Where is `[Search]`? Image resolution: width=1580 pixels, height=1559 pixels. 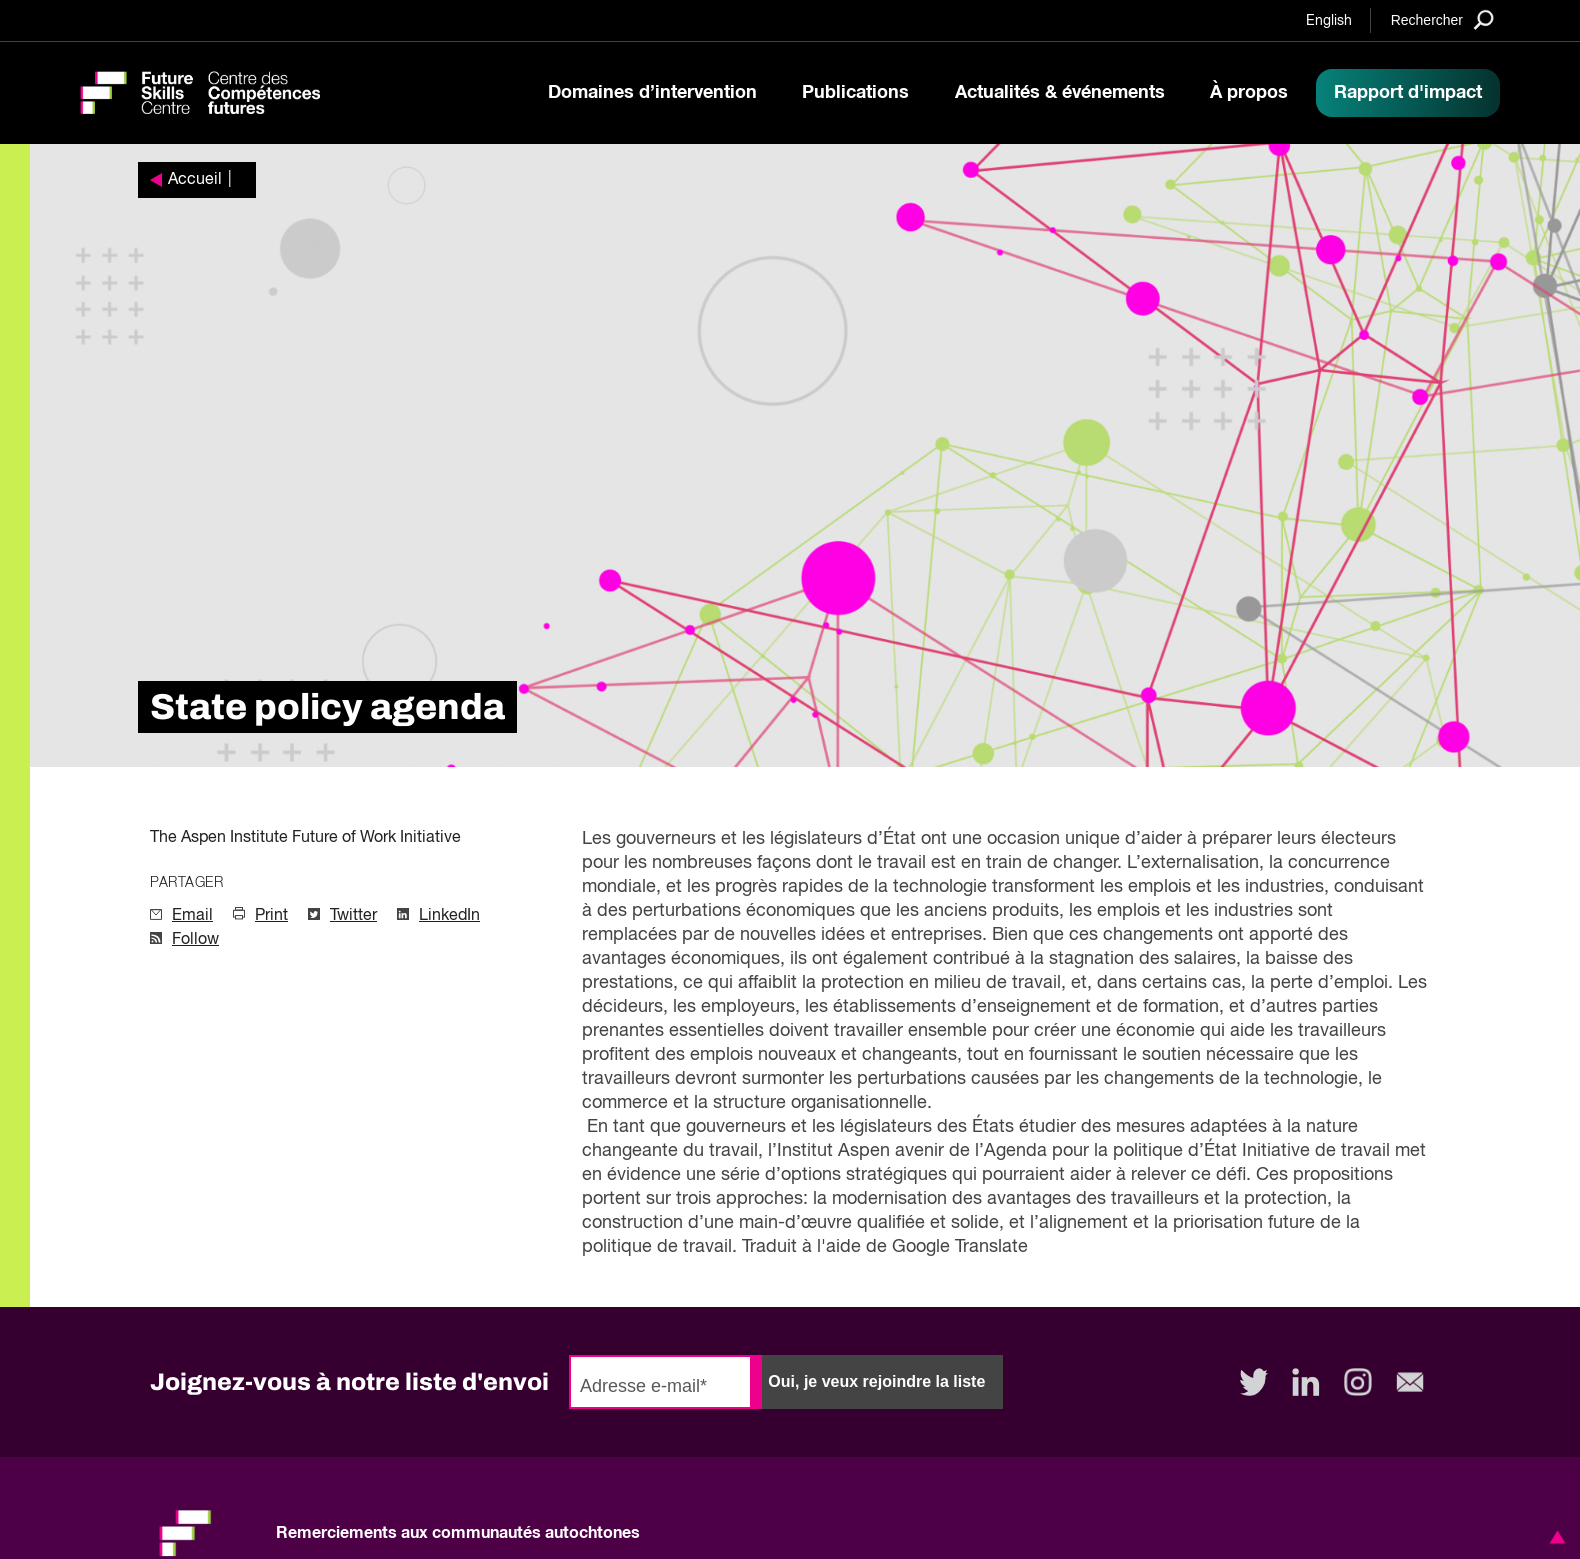
[Search] is located at coordinates (1442, 19).